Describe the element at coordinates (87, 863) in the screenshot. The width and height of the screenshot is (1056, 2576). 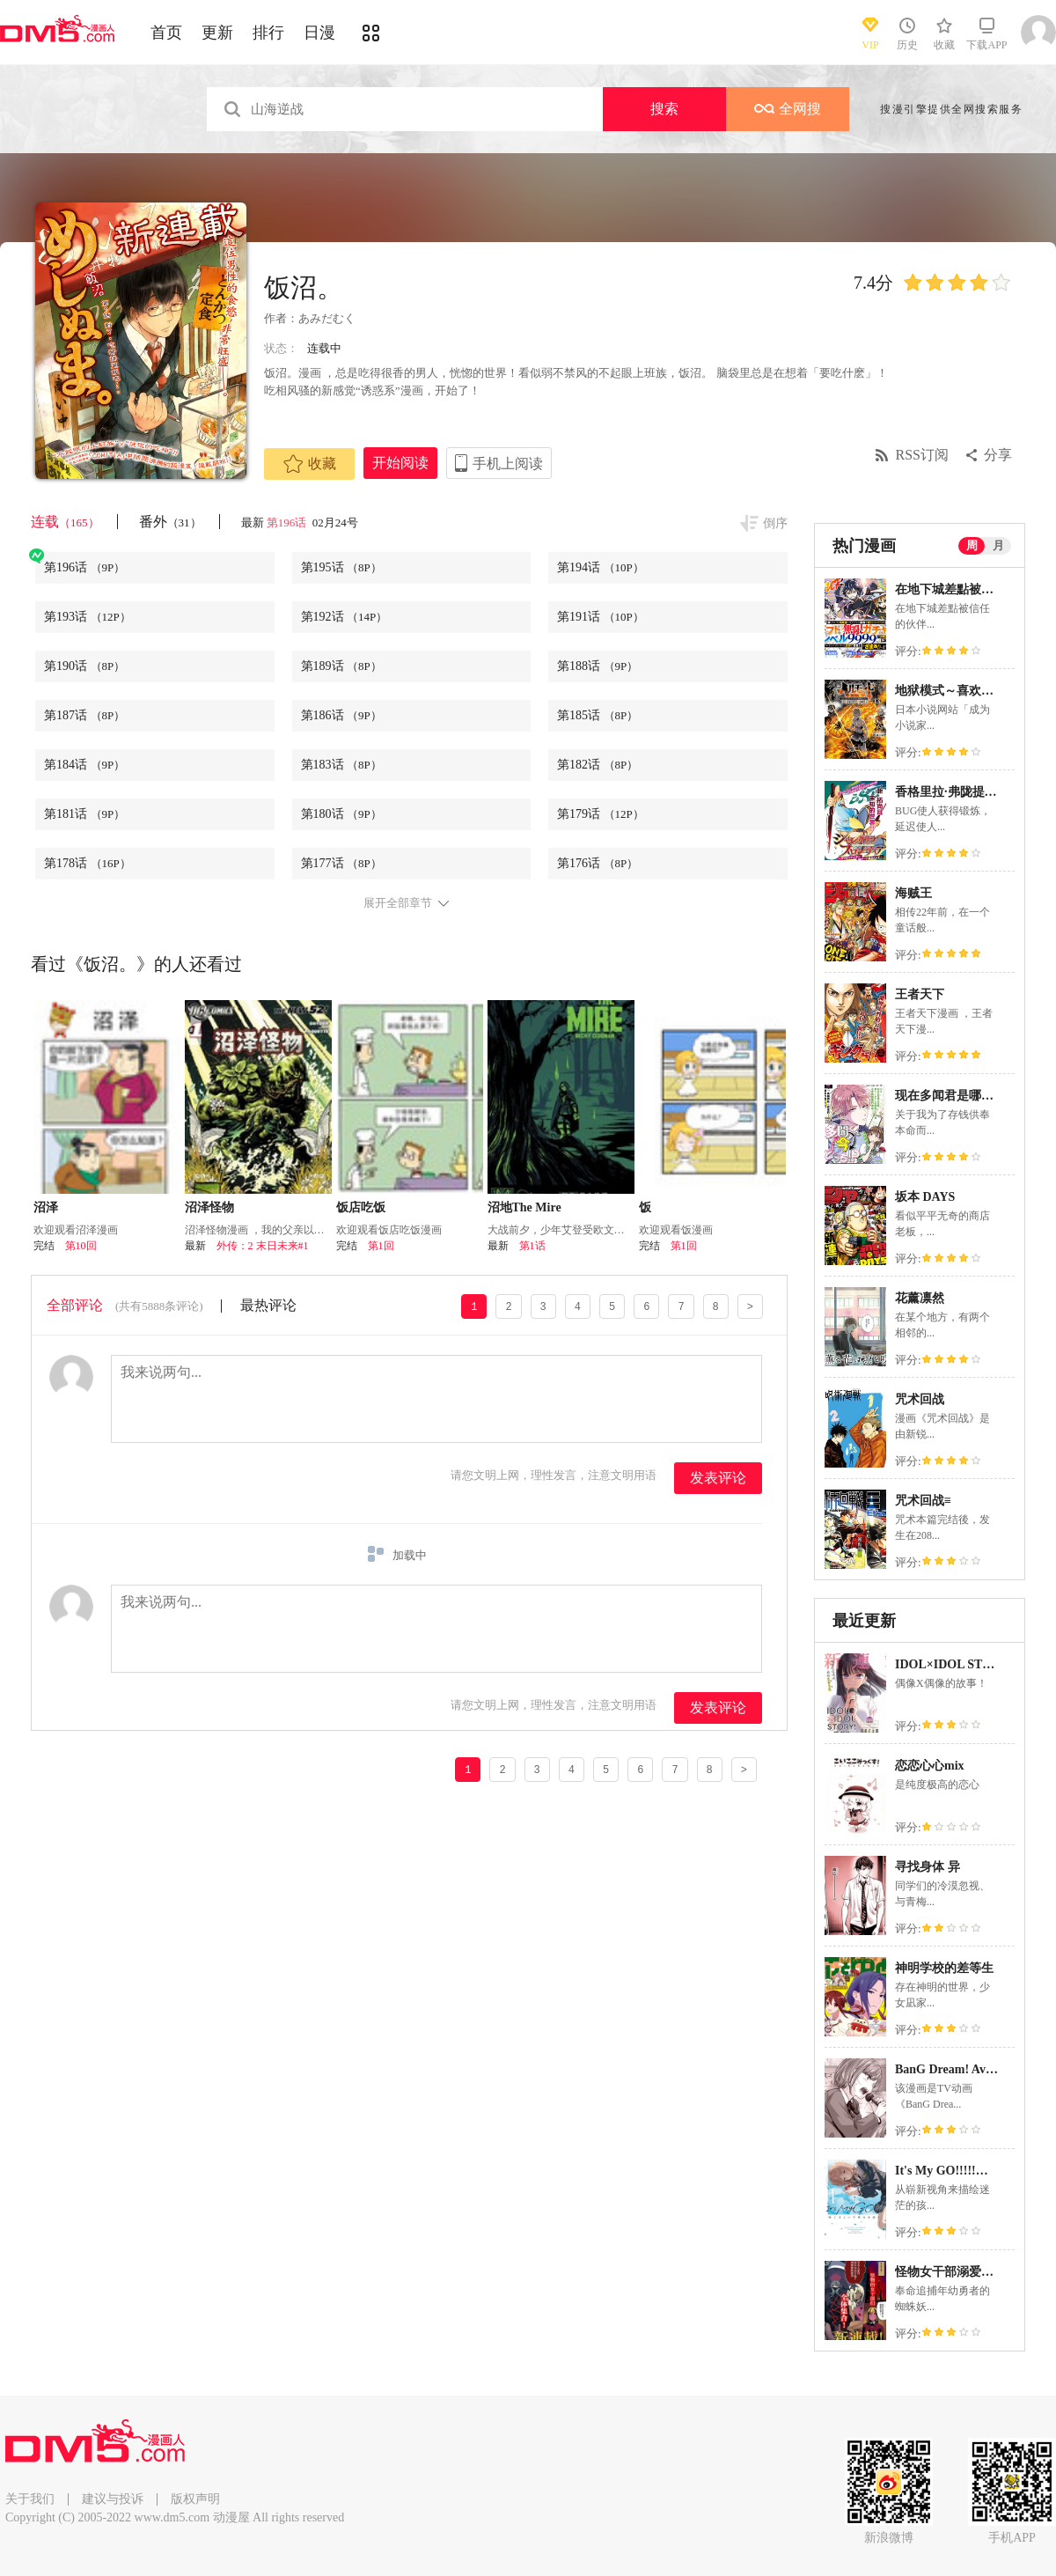
I see `第178话` at that location.